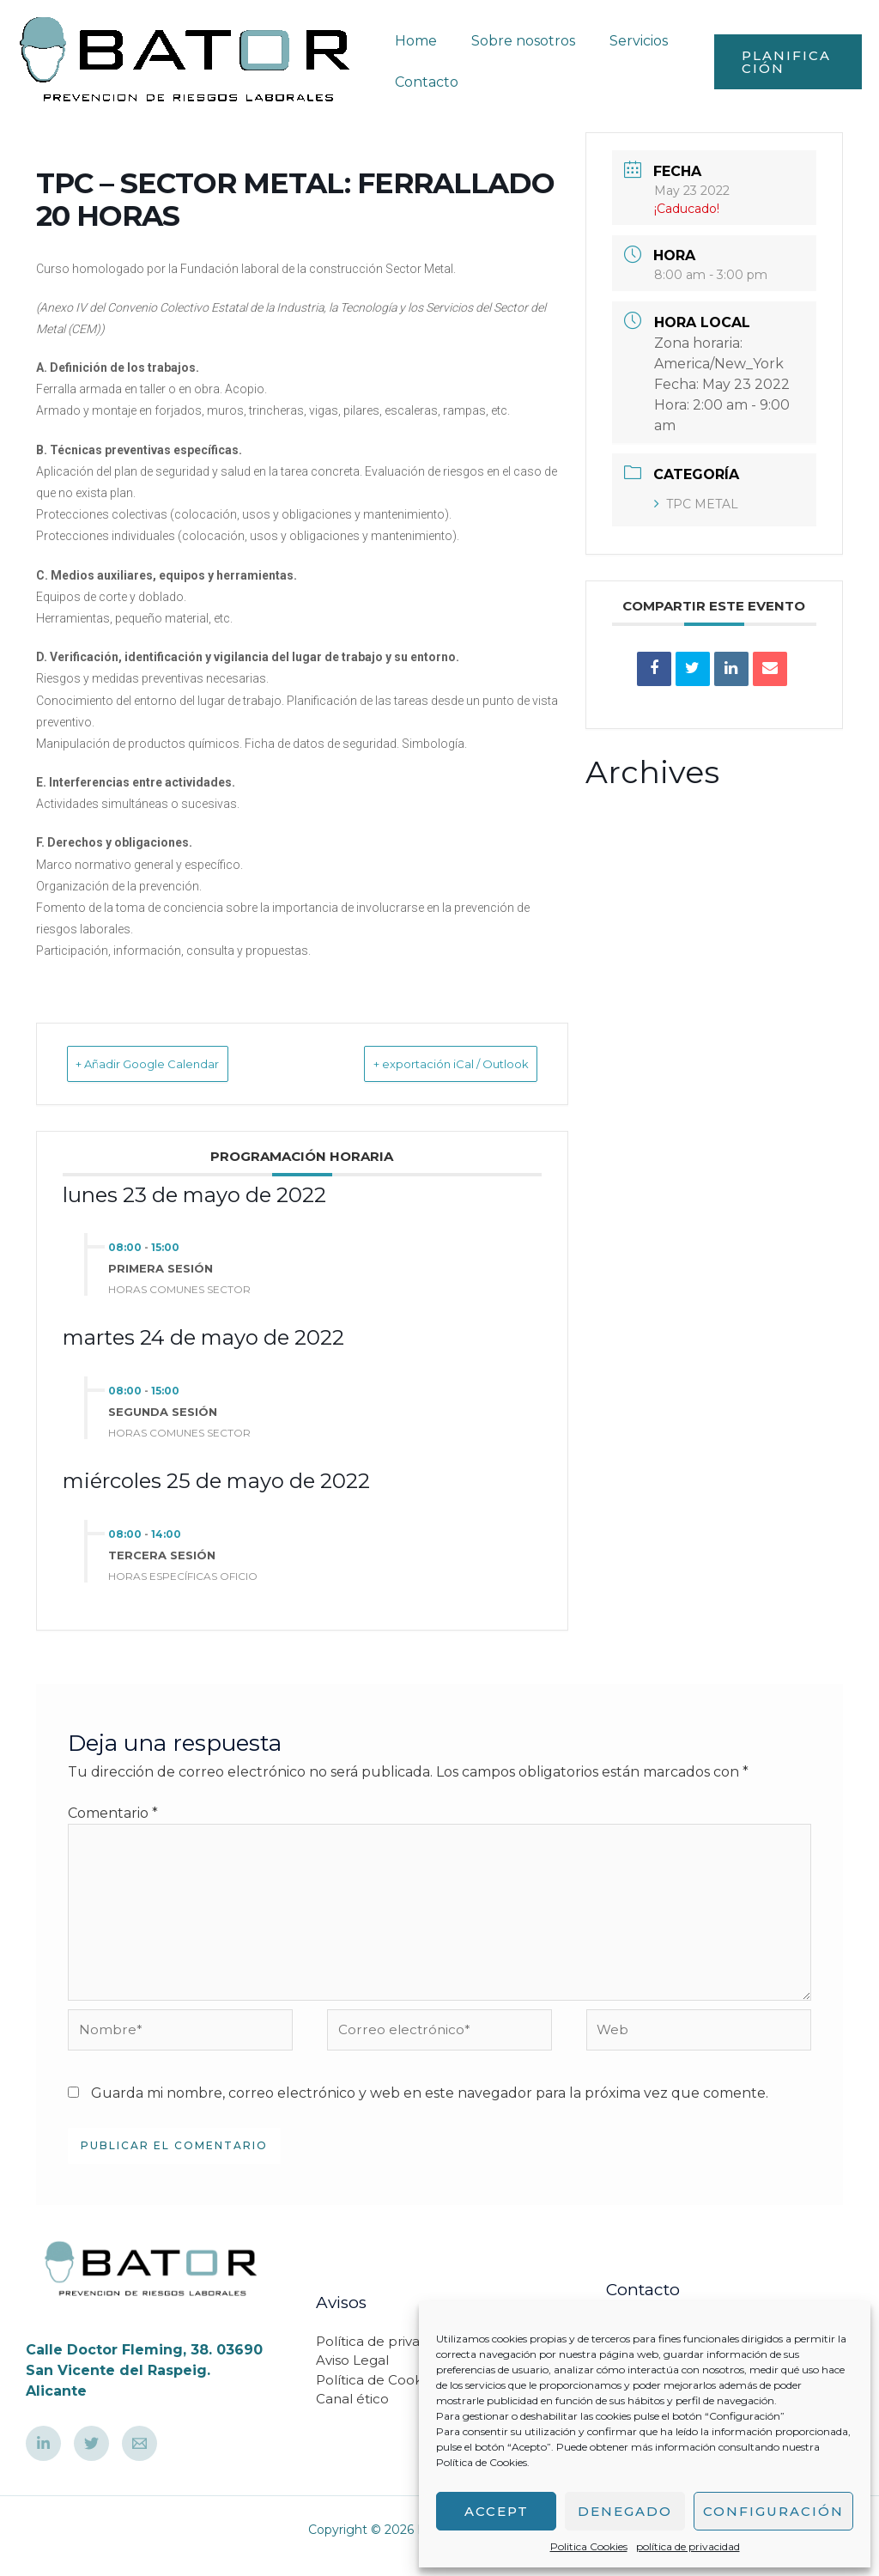 The width and height of the screenshot is (879, 2576). What do you see at coordinates (773, 2511) in the screenshot?
I see `Configuración` at bounding box center [773, 2511].